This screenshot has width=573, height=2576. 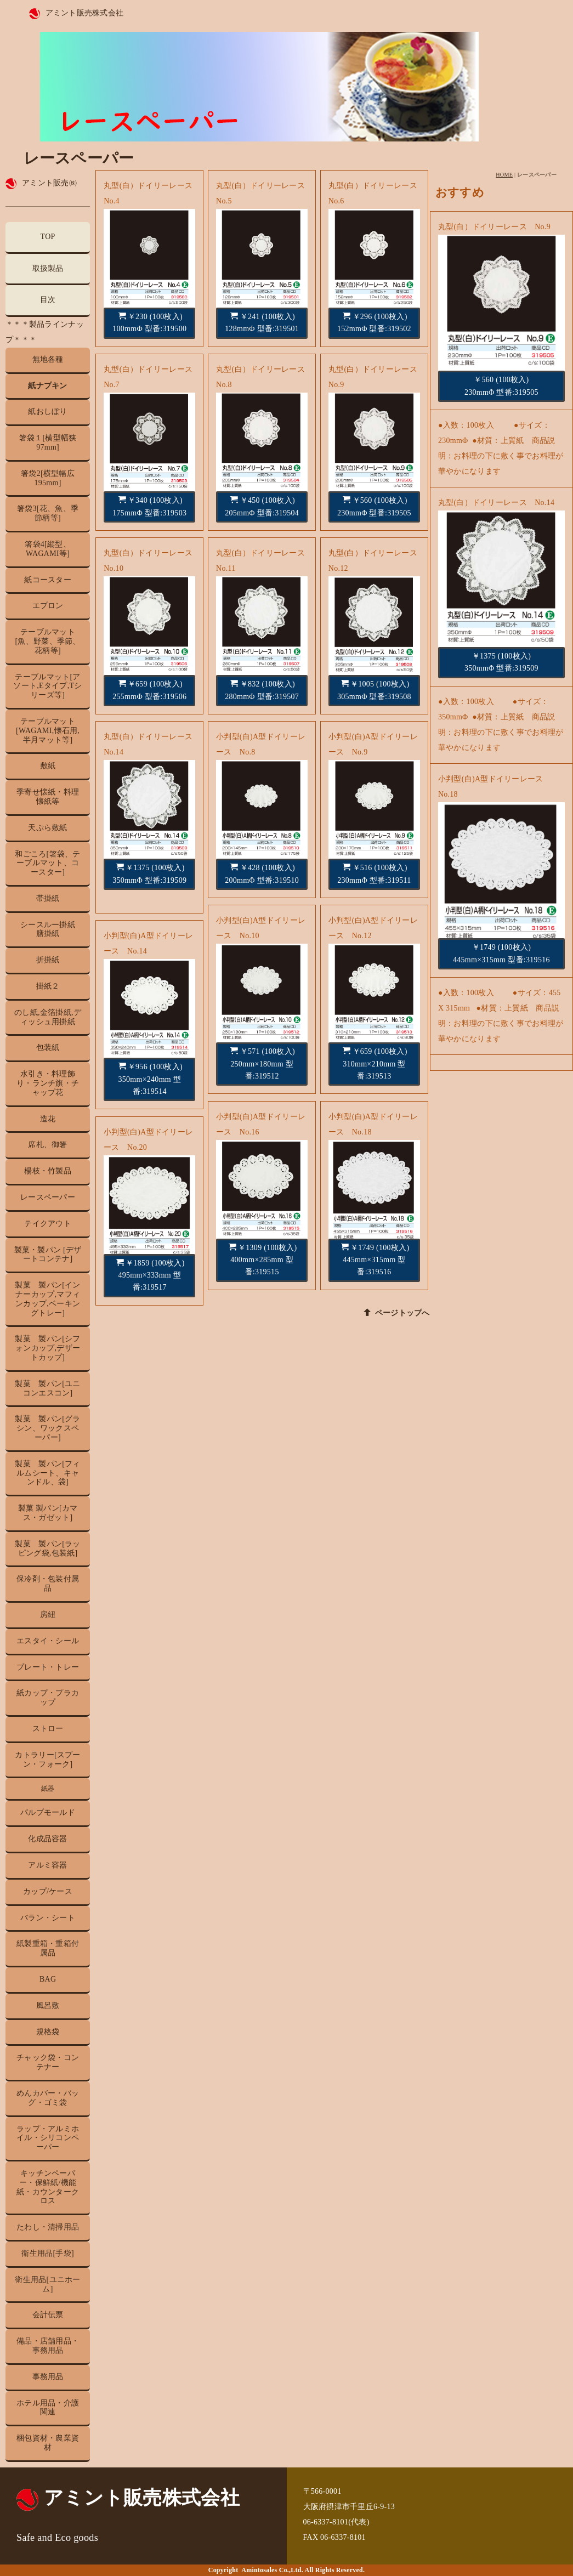 What do you see at coordinates (48, 1254) in the screenshot?
I see `製菓・製パン [デザートコンテナ]` at bounding box center [48, 1254].